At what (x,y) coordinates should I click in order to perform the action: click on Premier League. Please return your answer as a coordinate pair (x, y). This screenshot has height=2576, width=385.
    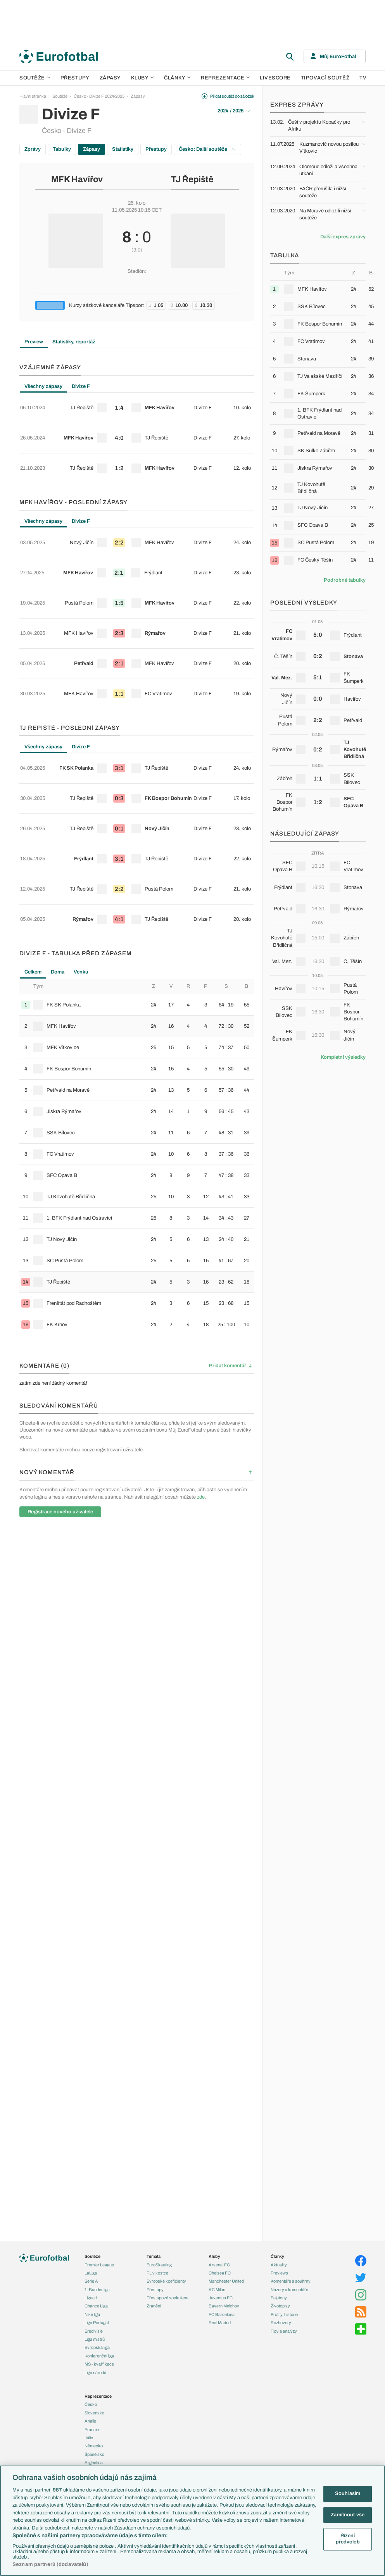
    Looking at the image, I should click on (99, 2264).